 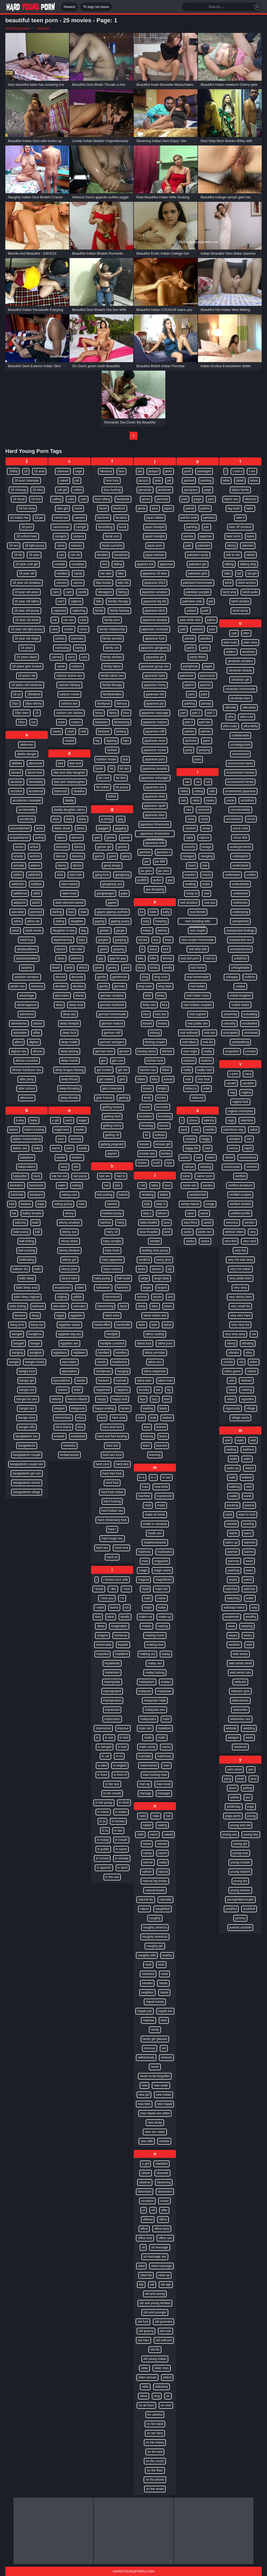 What do you see at coordinates (26, 995) in the screenshot?
I see `advantage` at bounding box center [26, 995].